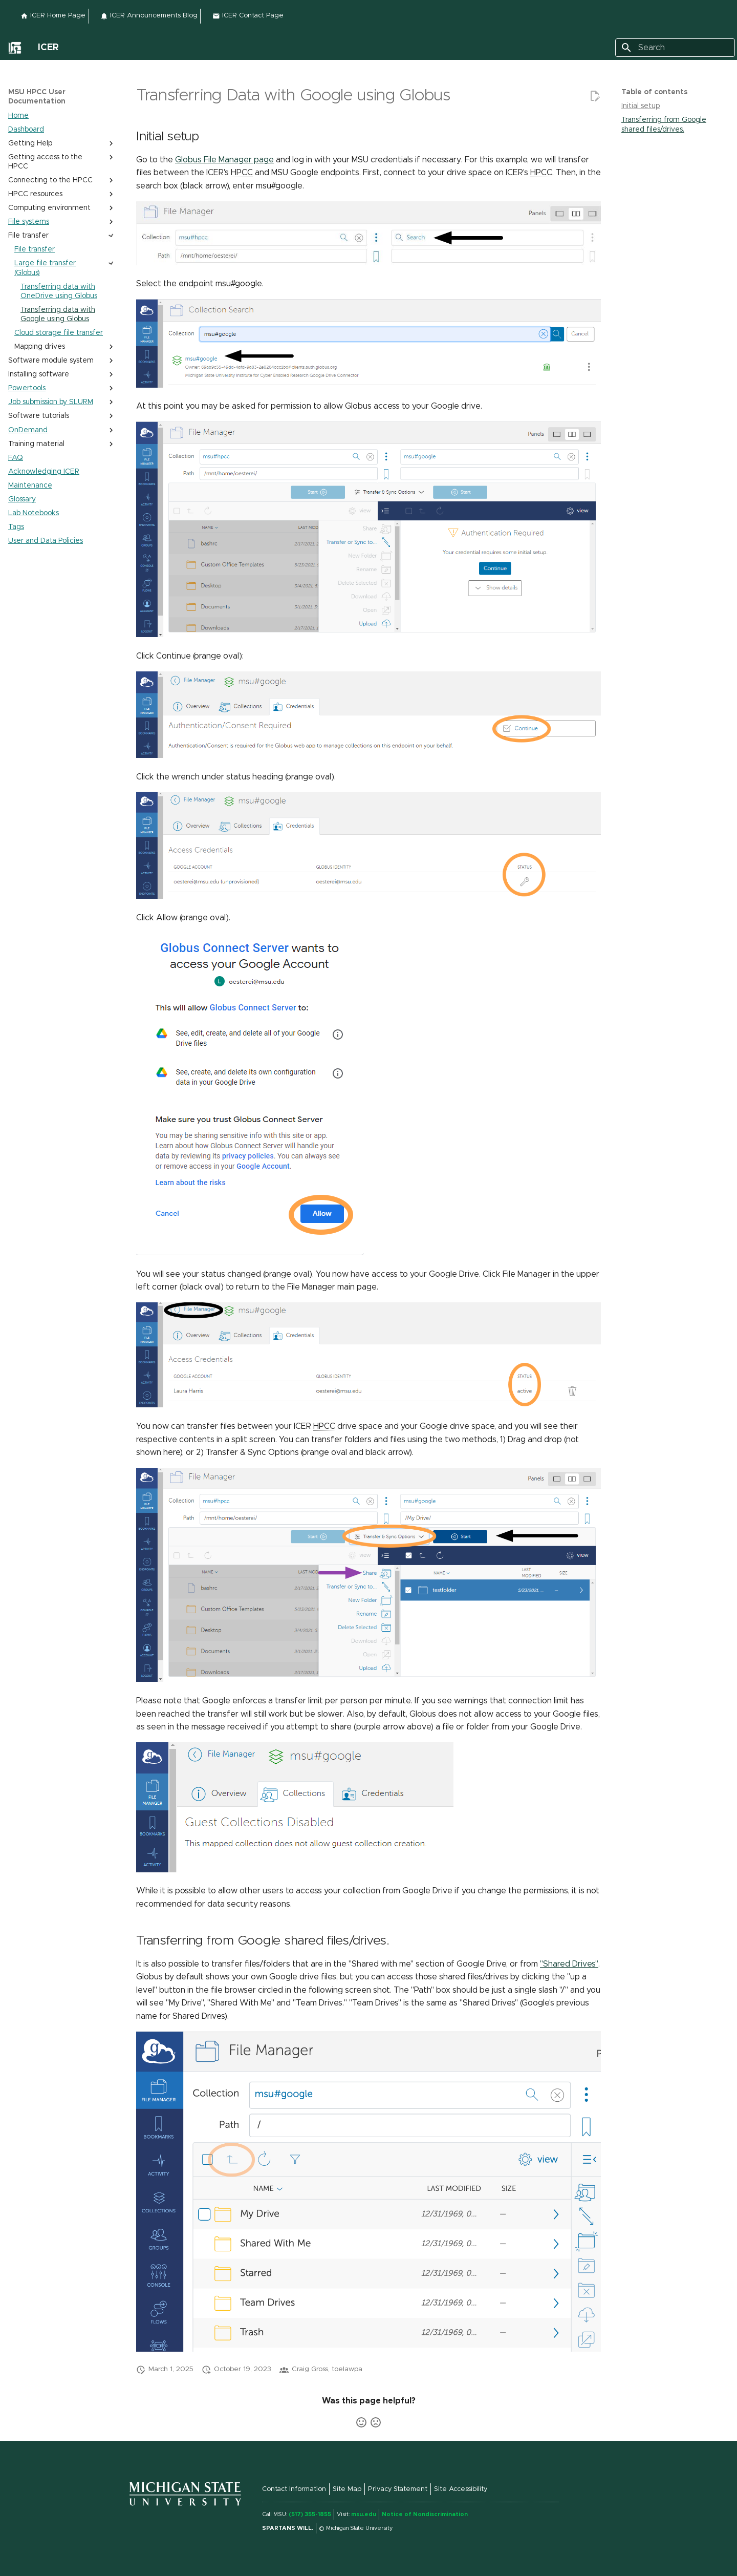 The height and width of the screenshot is (2576, 737). I want to click on [Initial setup section on page], so click(675, 106).